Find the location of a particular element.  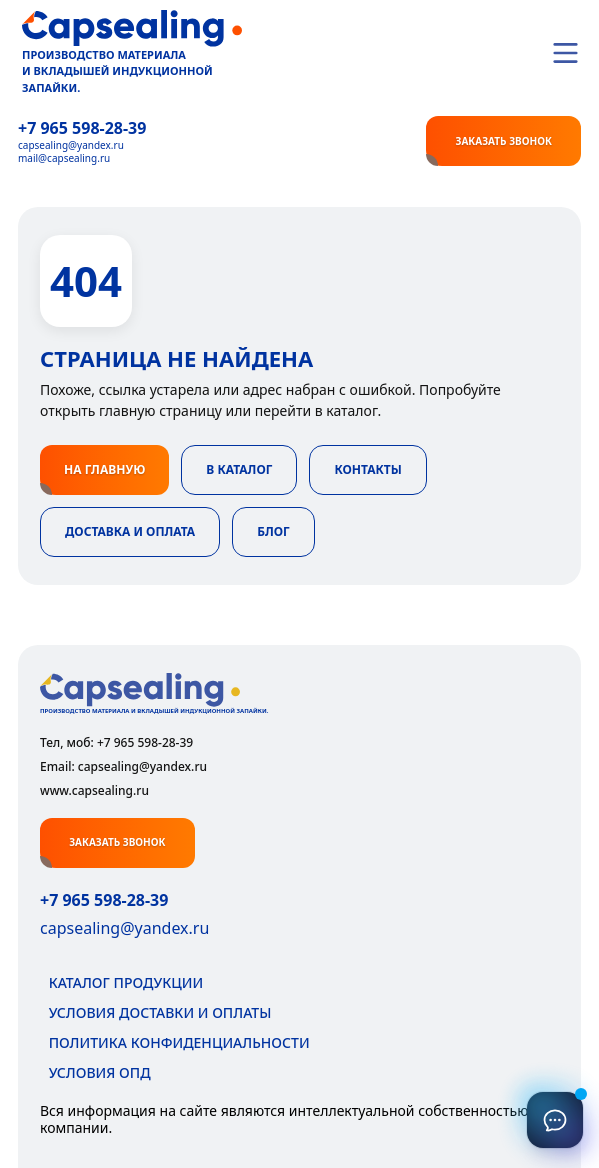

Условия ОПД is located at coordinates (95, 1072).